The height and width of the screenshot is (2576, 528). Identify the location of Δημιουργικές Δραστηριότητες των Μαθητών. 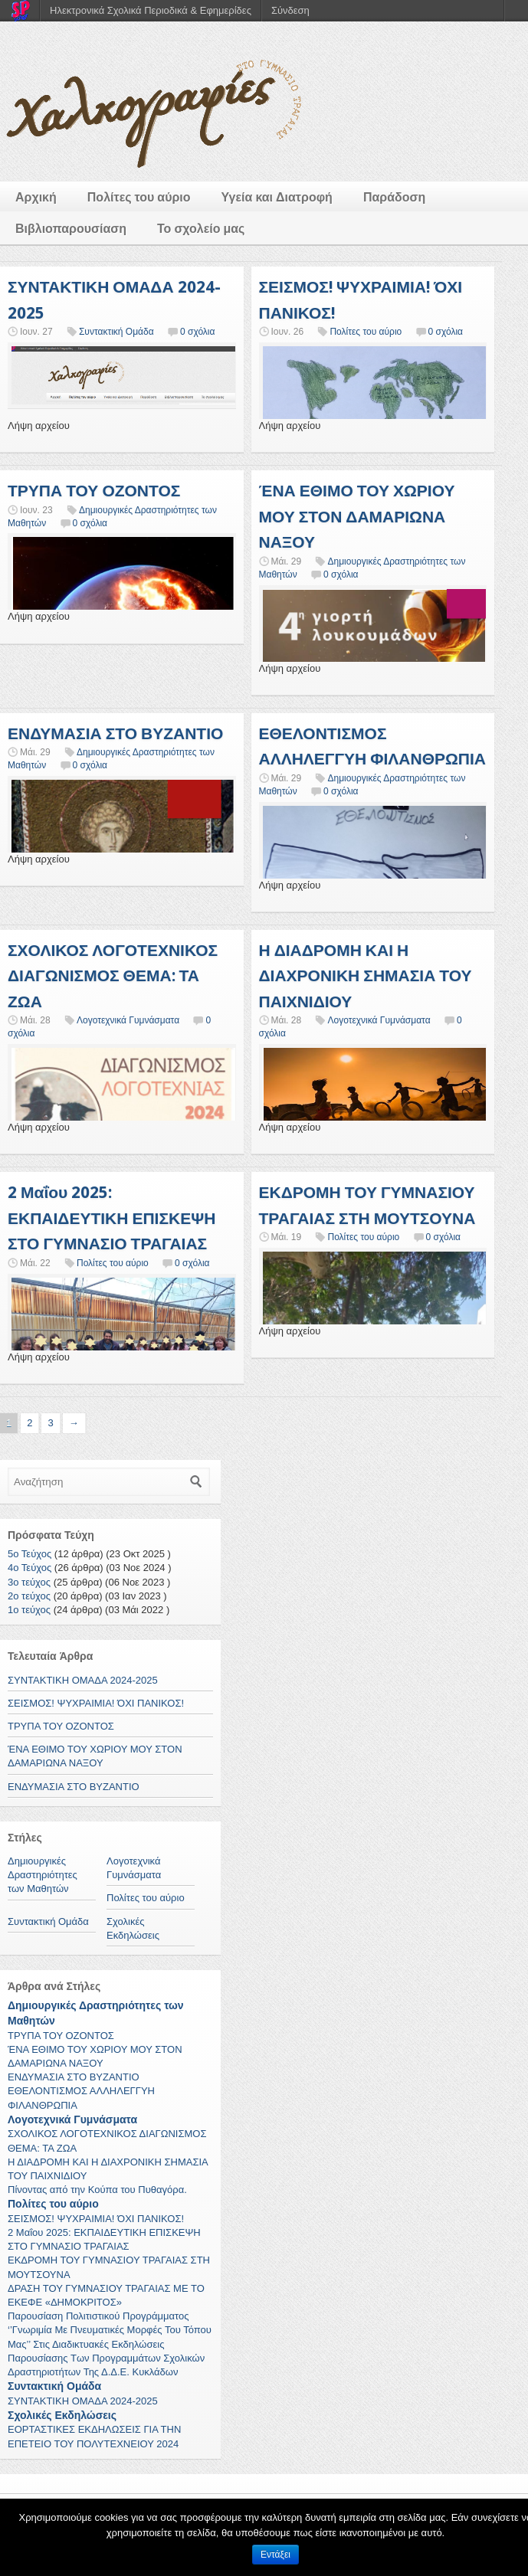
(42, 1874).